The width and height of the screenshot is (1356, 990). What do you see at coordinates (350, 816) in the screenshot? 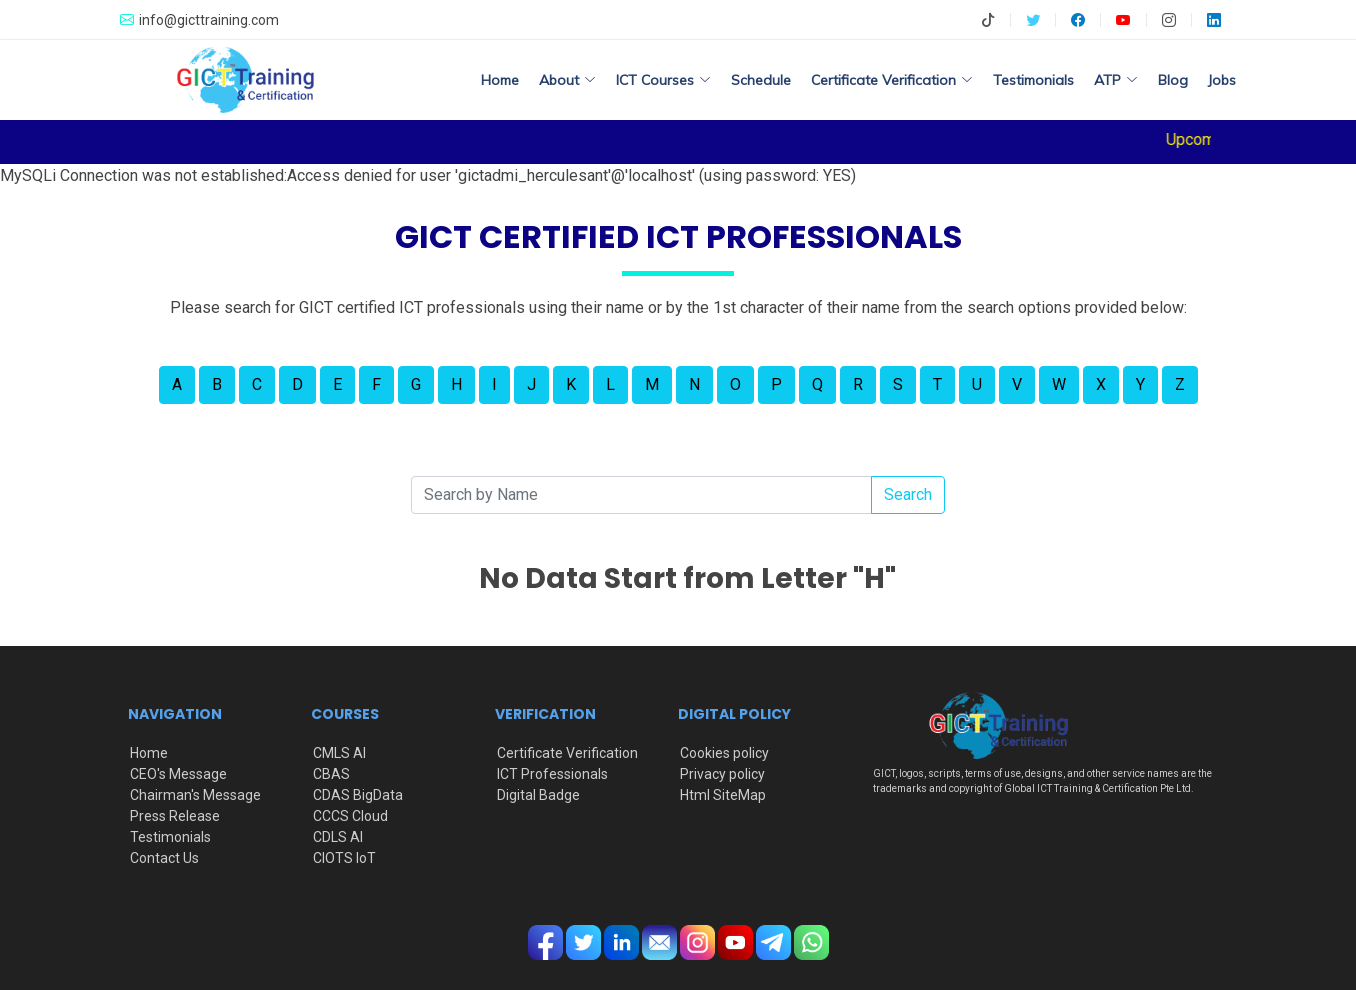
I see `CCCS Cloud` at bounding box center [350, 816].